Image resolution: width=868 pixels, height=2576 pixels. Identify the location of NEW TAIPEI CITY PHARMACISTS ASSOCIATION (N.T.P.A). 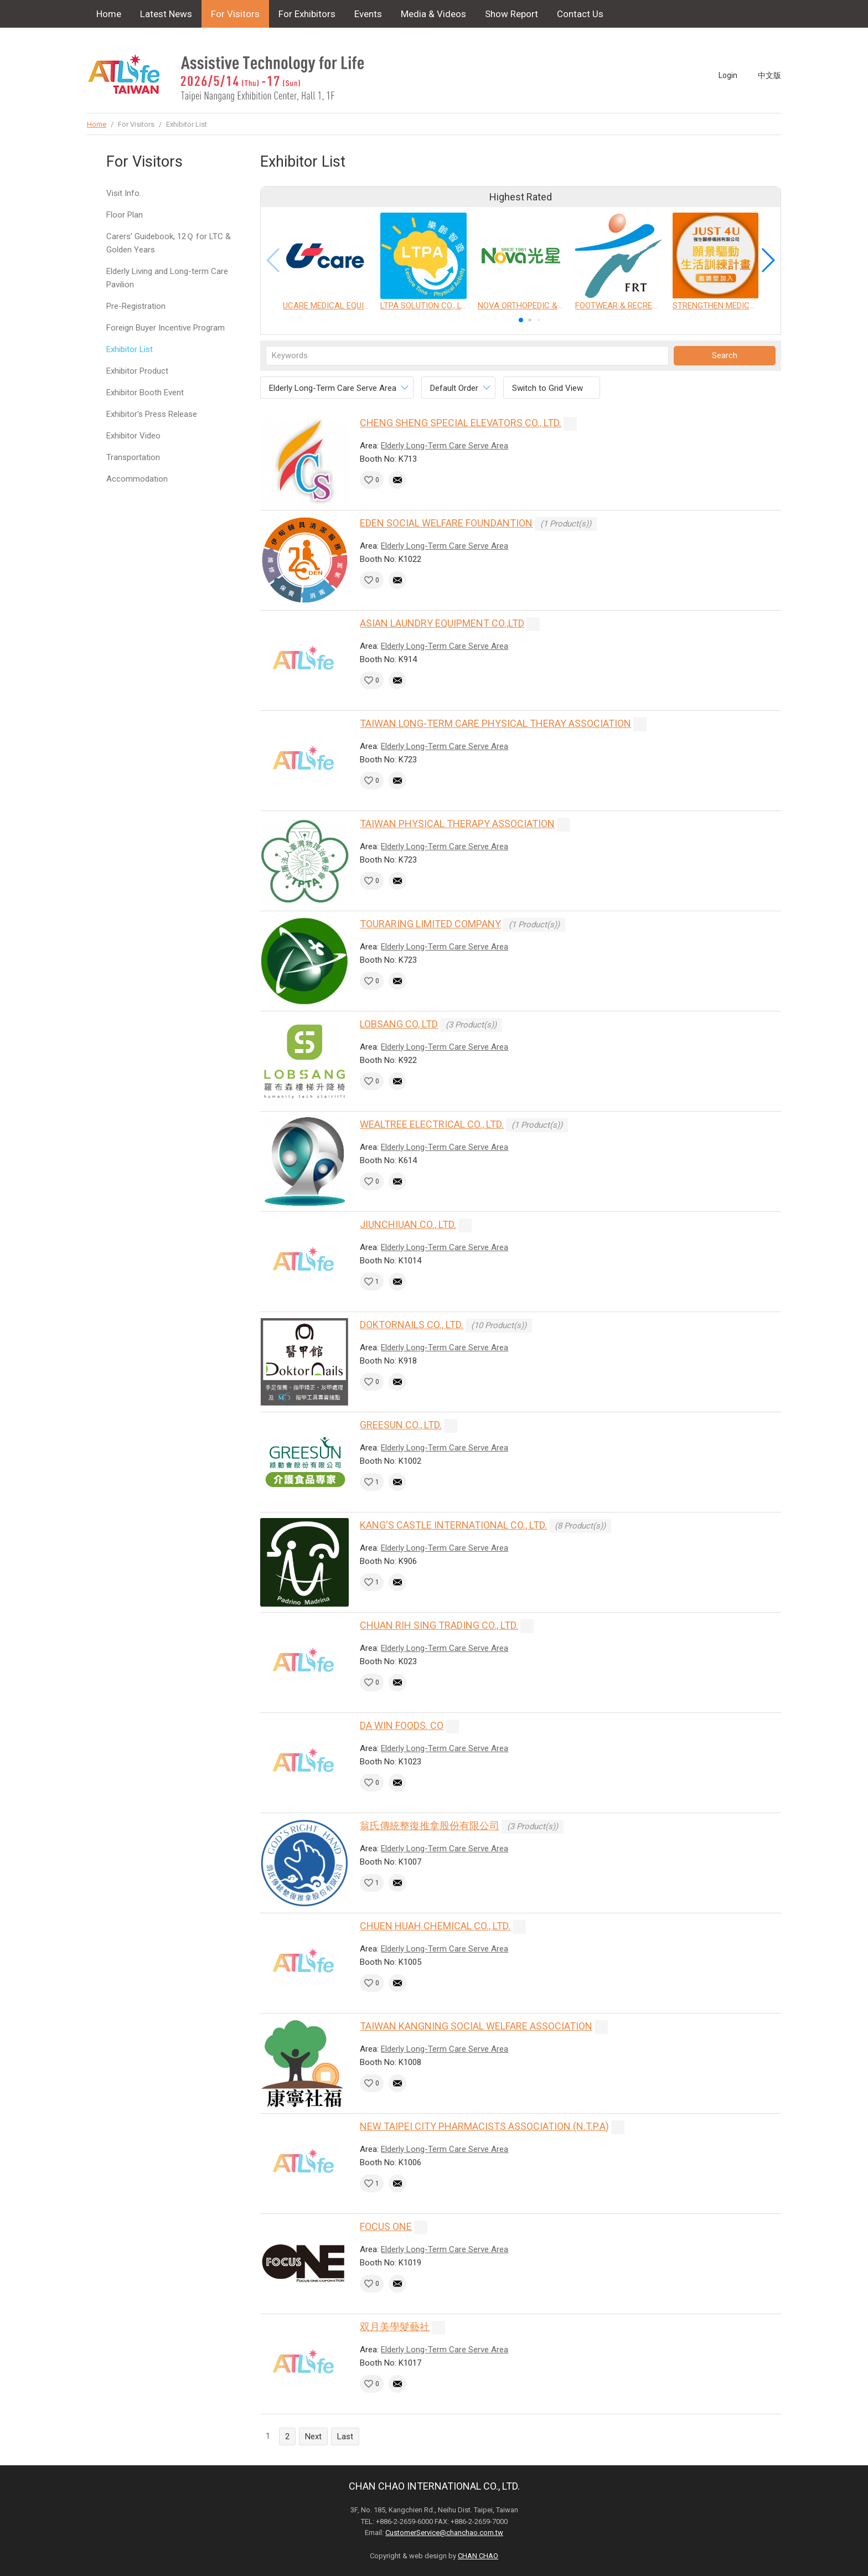
(484, 2126).